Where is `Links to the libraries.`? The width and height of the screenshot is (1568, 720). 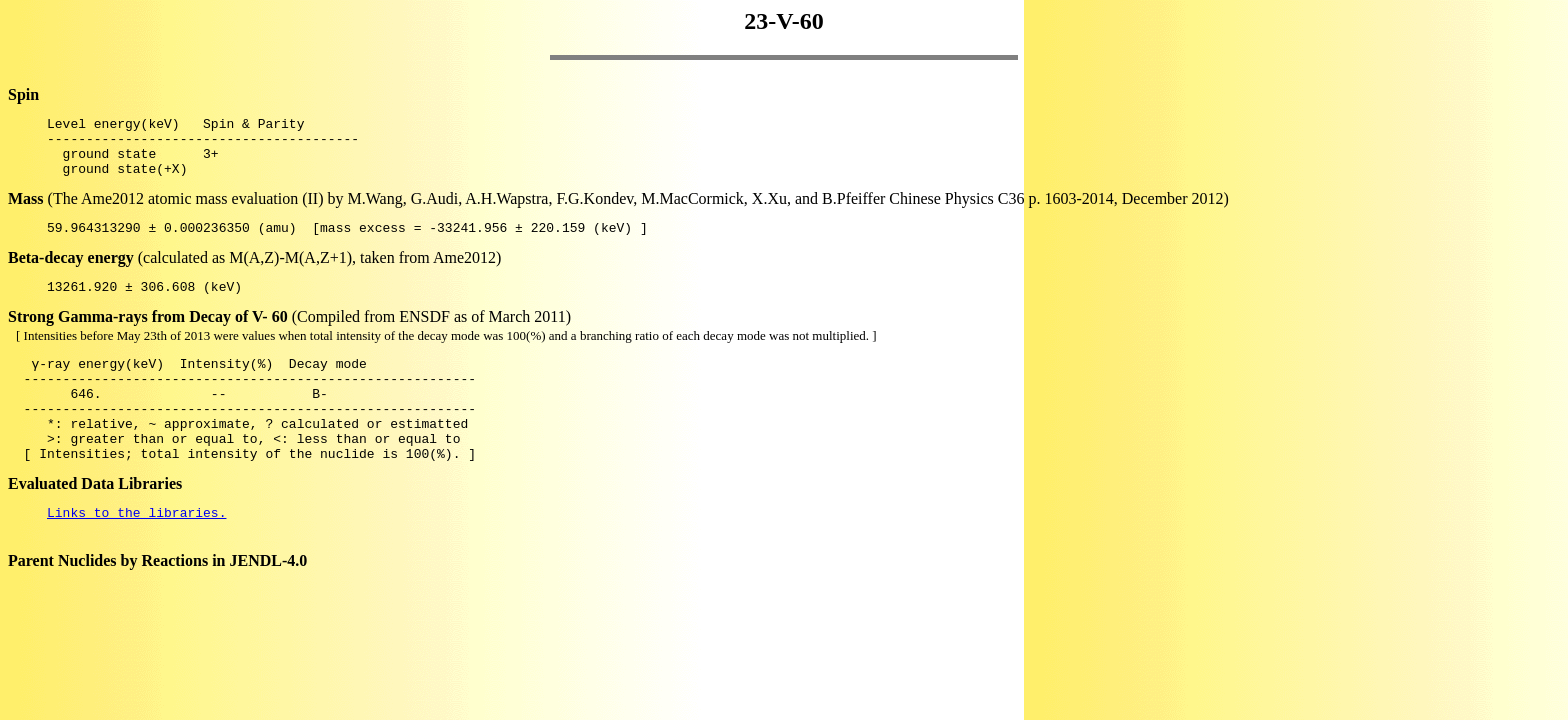
Links to the libraries. is located at coordinates (136, 554).